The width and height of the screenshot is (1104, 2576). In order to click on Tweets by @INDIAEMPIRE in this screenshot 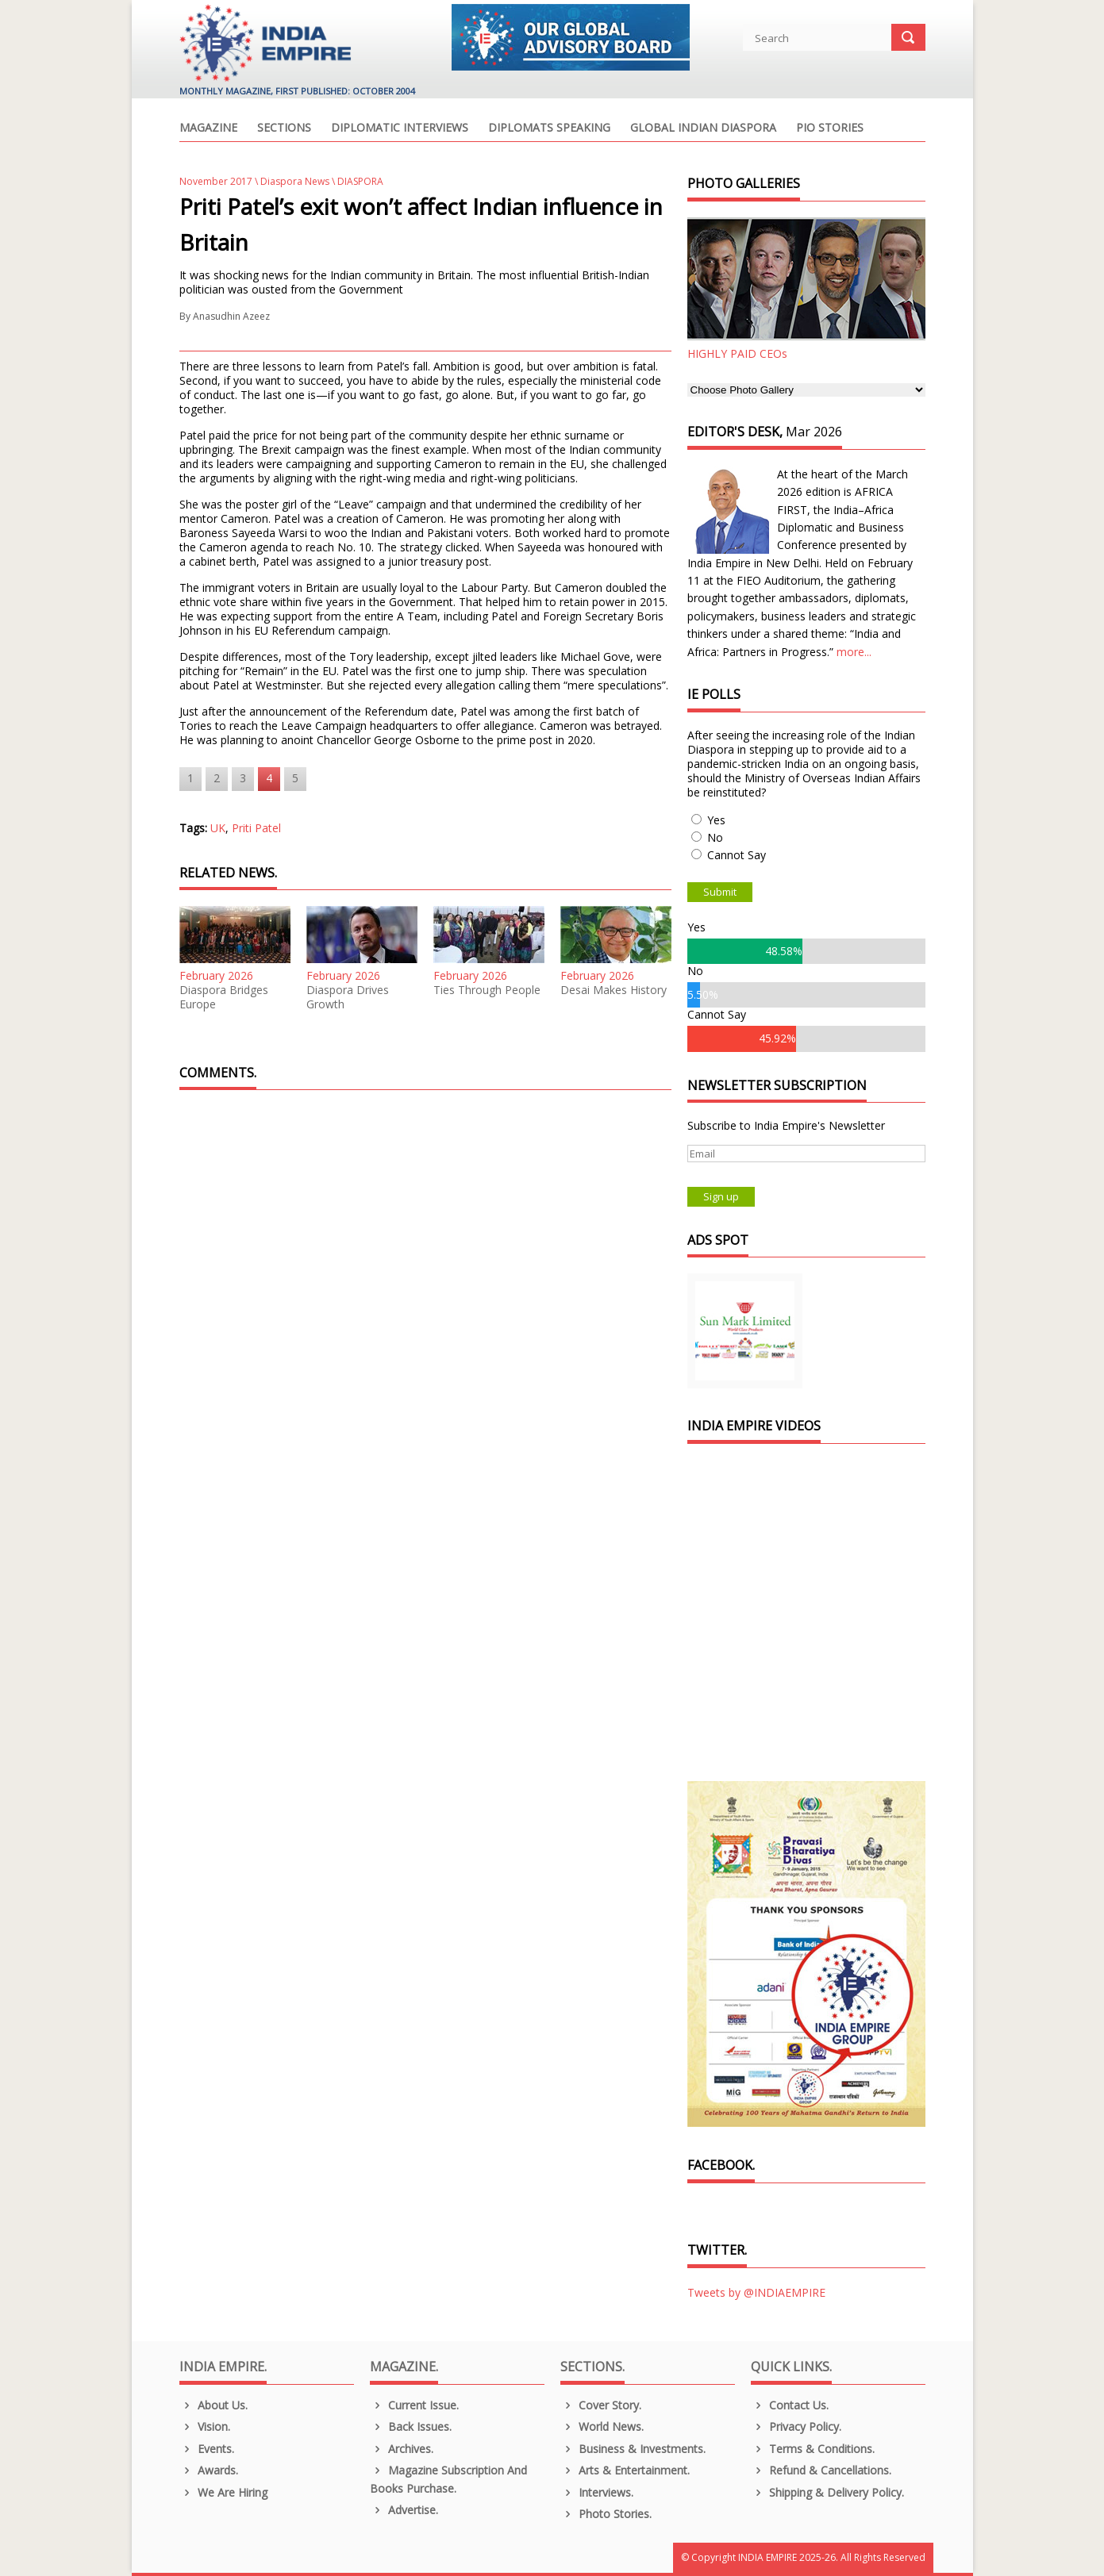, I will do `click(756, 2292)`.